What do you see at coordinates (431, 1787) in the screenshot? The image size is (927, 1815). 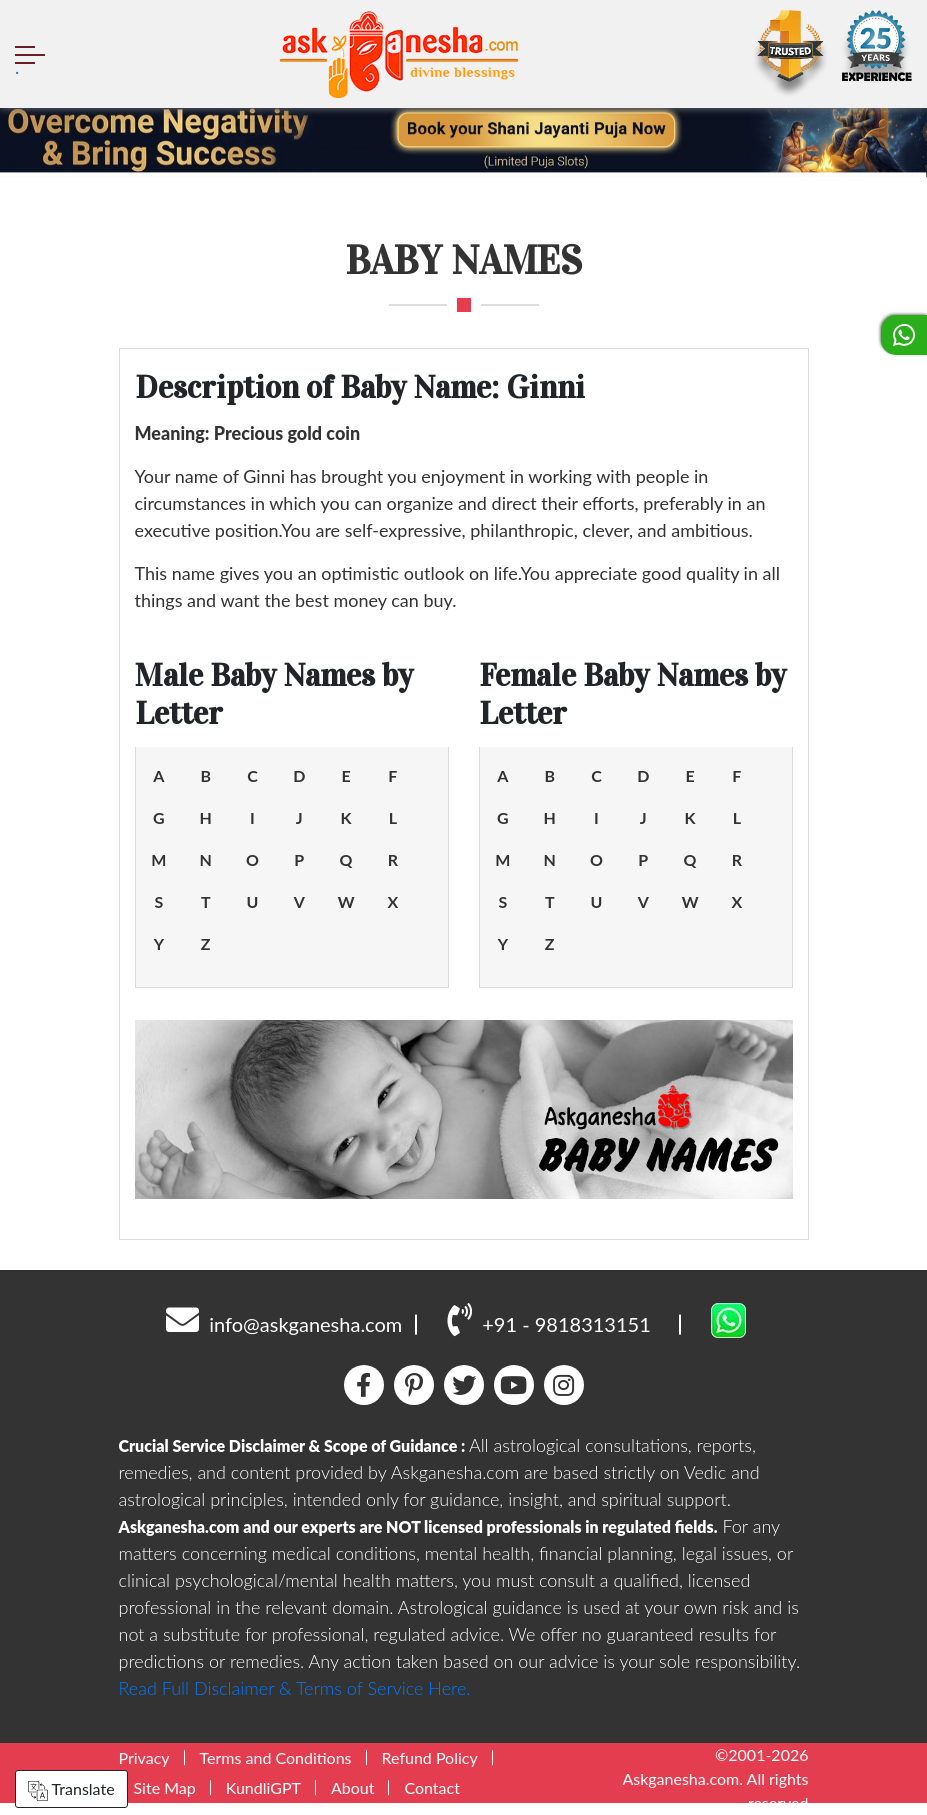 I see `Contact` at bounding box center [431, 1787].